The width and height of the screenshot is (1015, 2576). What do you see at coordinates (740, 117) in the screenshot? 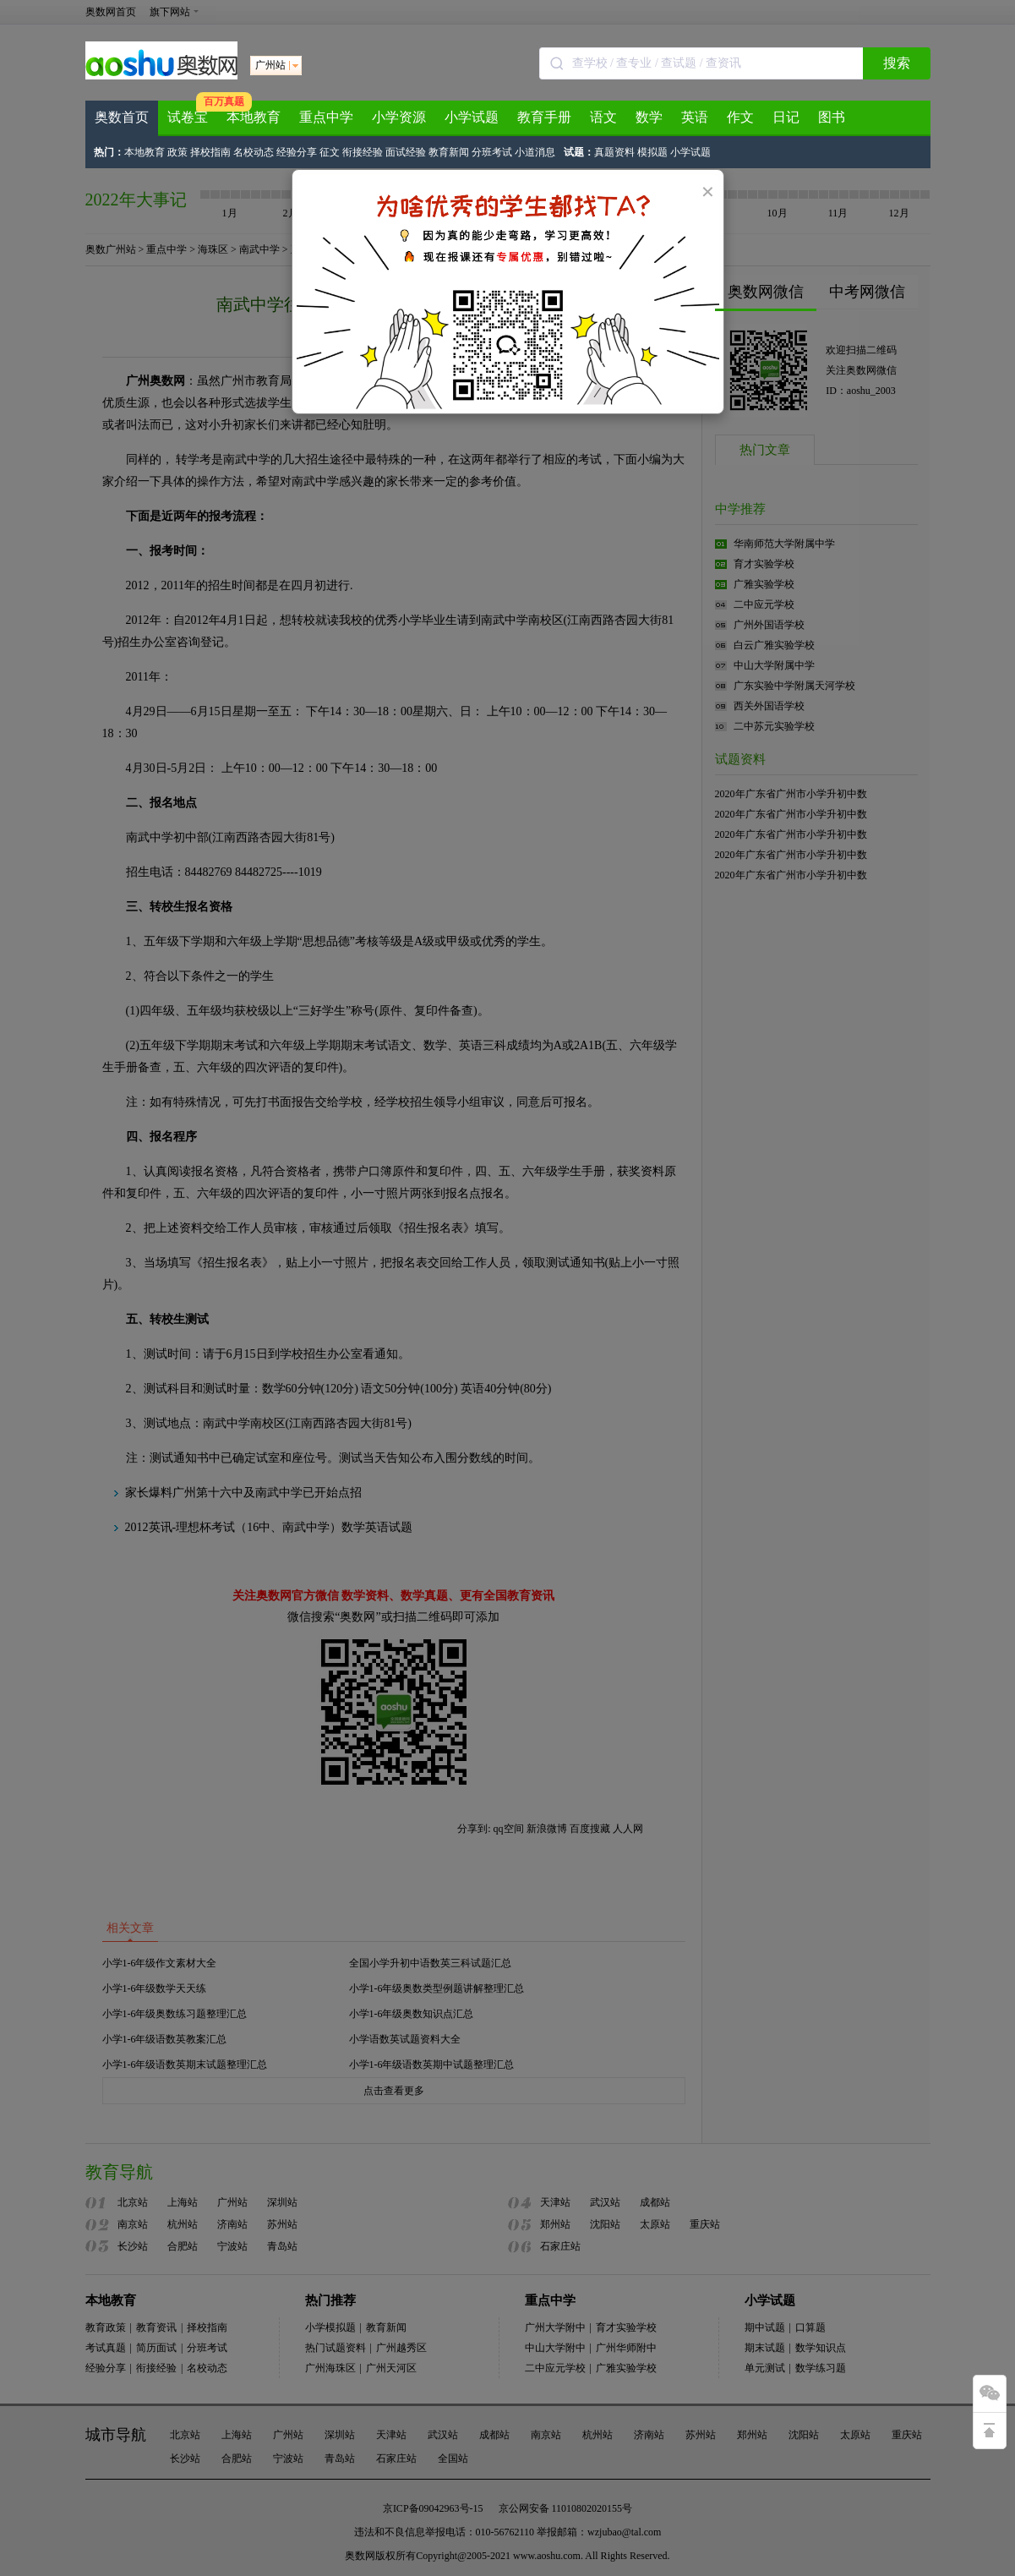
I see `作文` at bounding box center [740, 117].